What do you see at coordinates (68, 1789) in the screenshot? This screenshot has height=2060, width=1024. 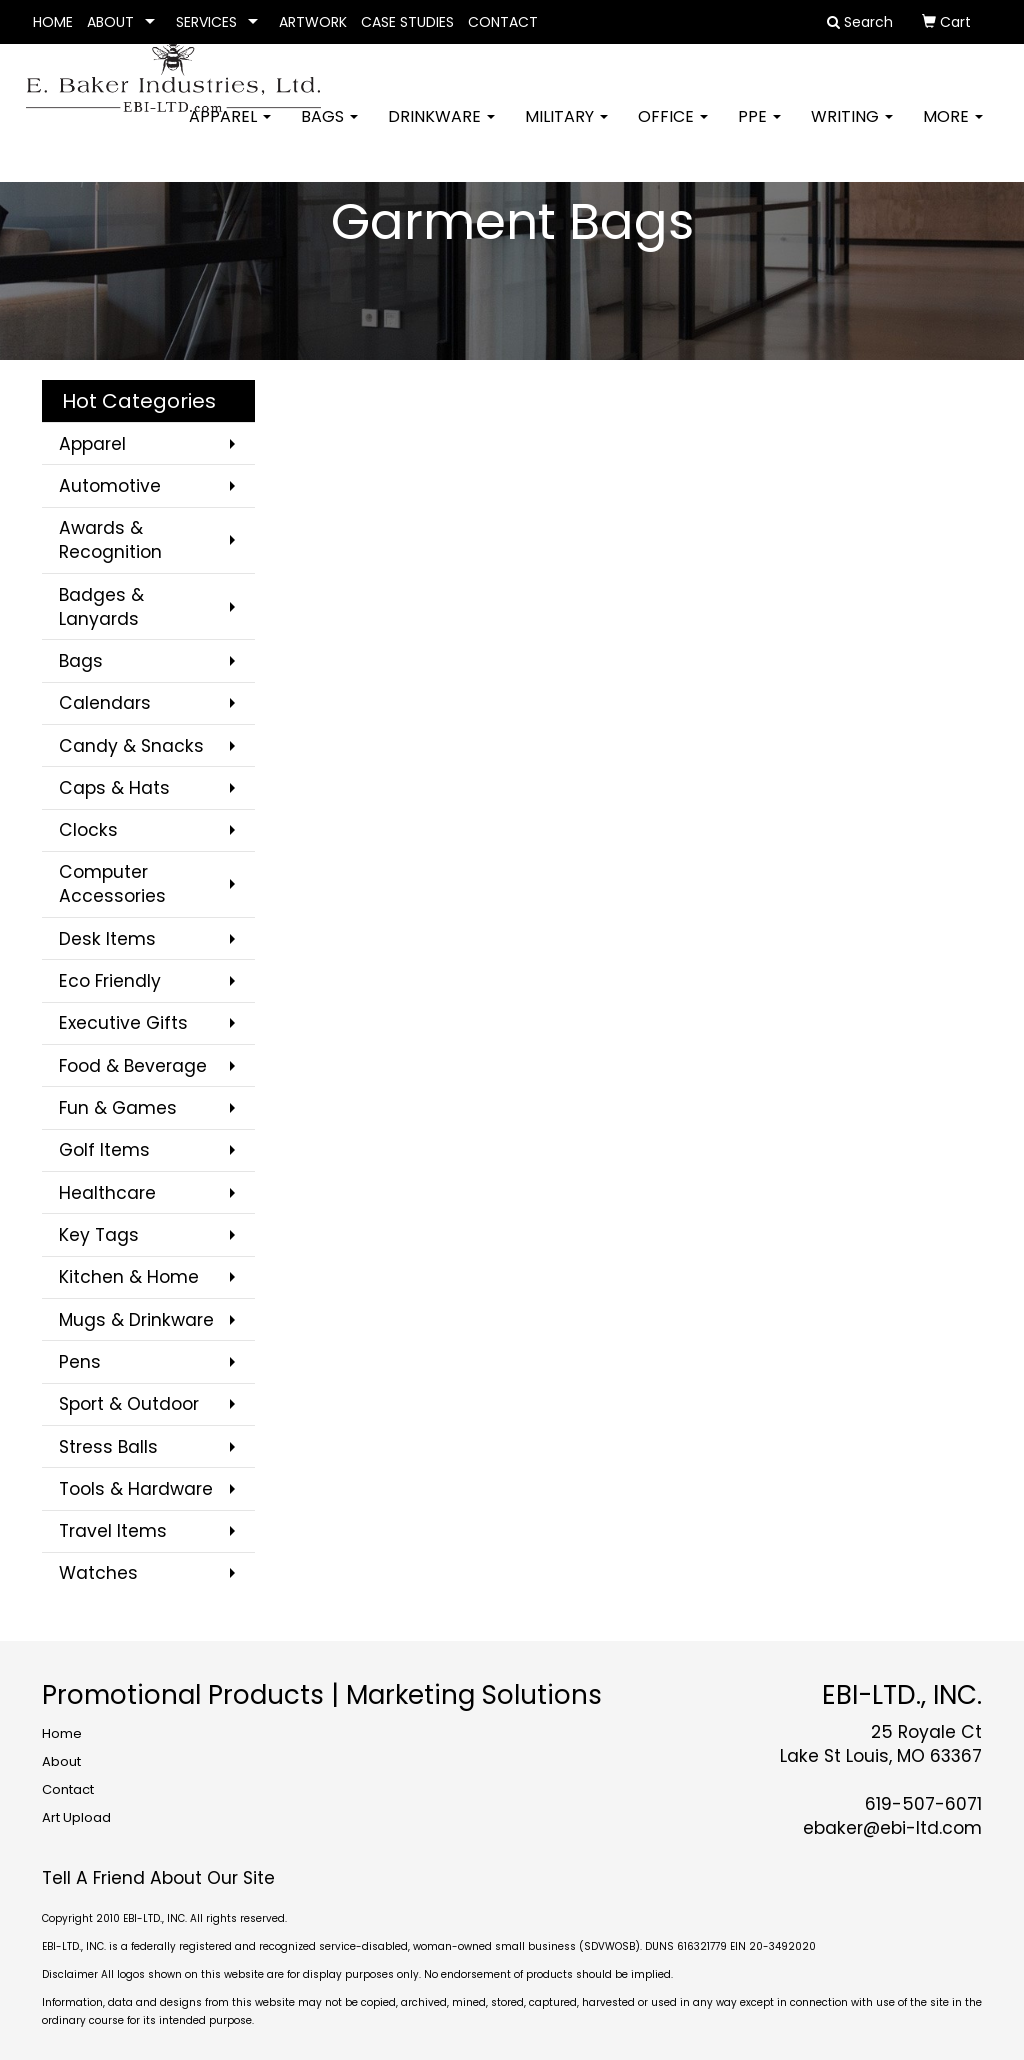 I see `Contact` at bounding box center [68, 1789].